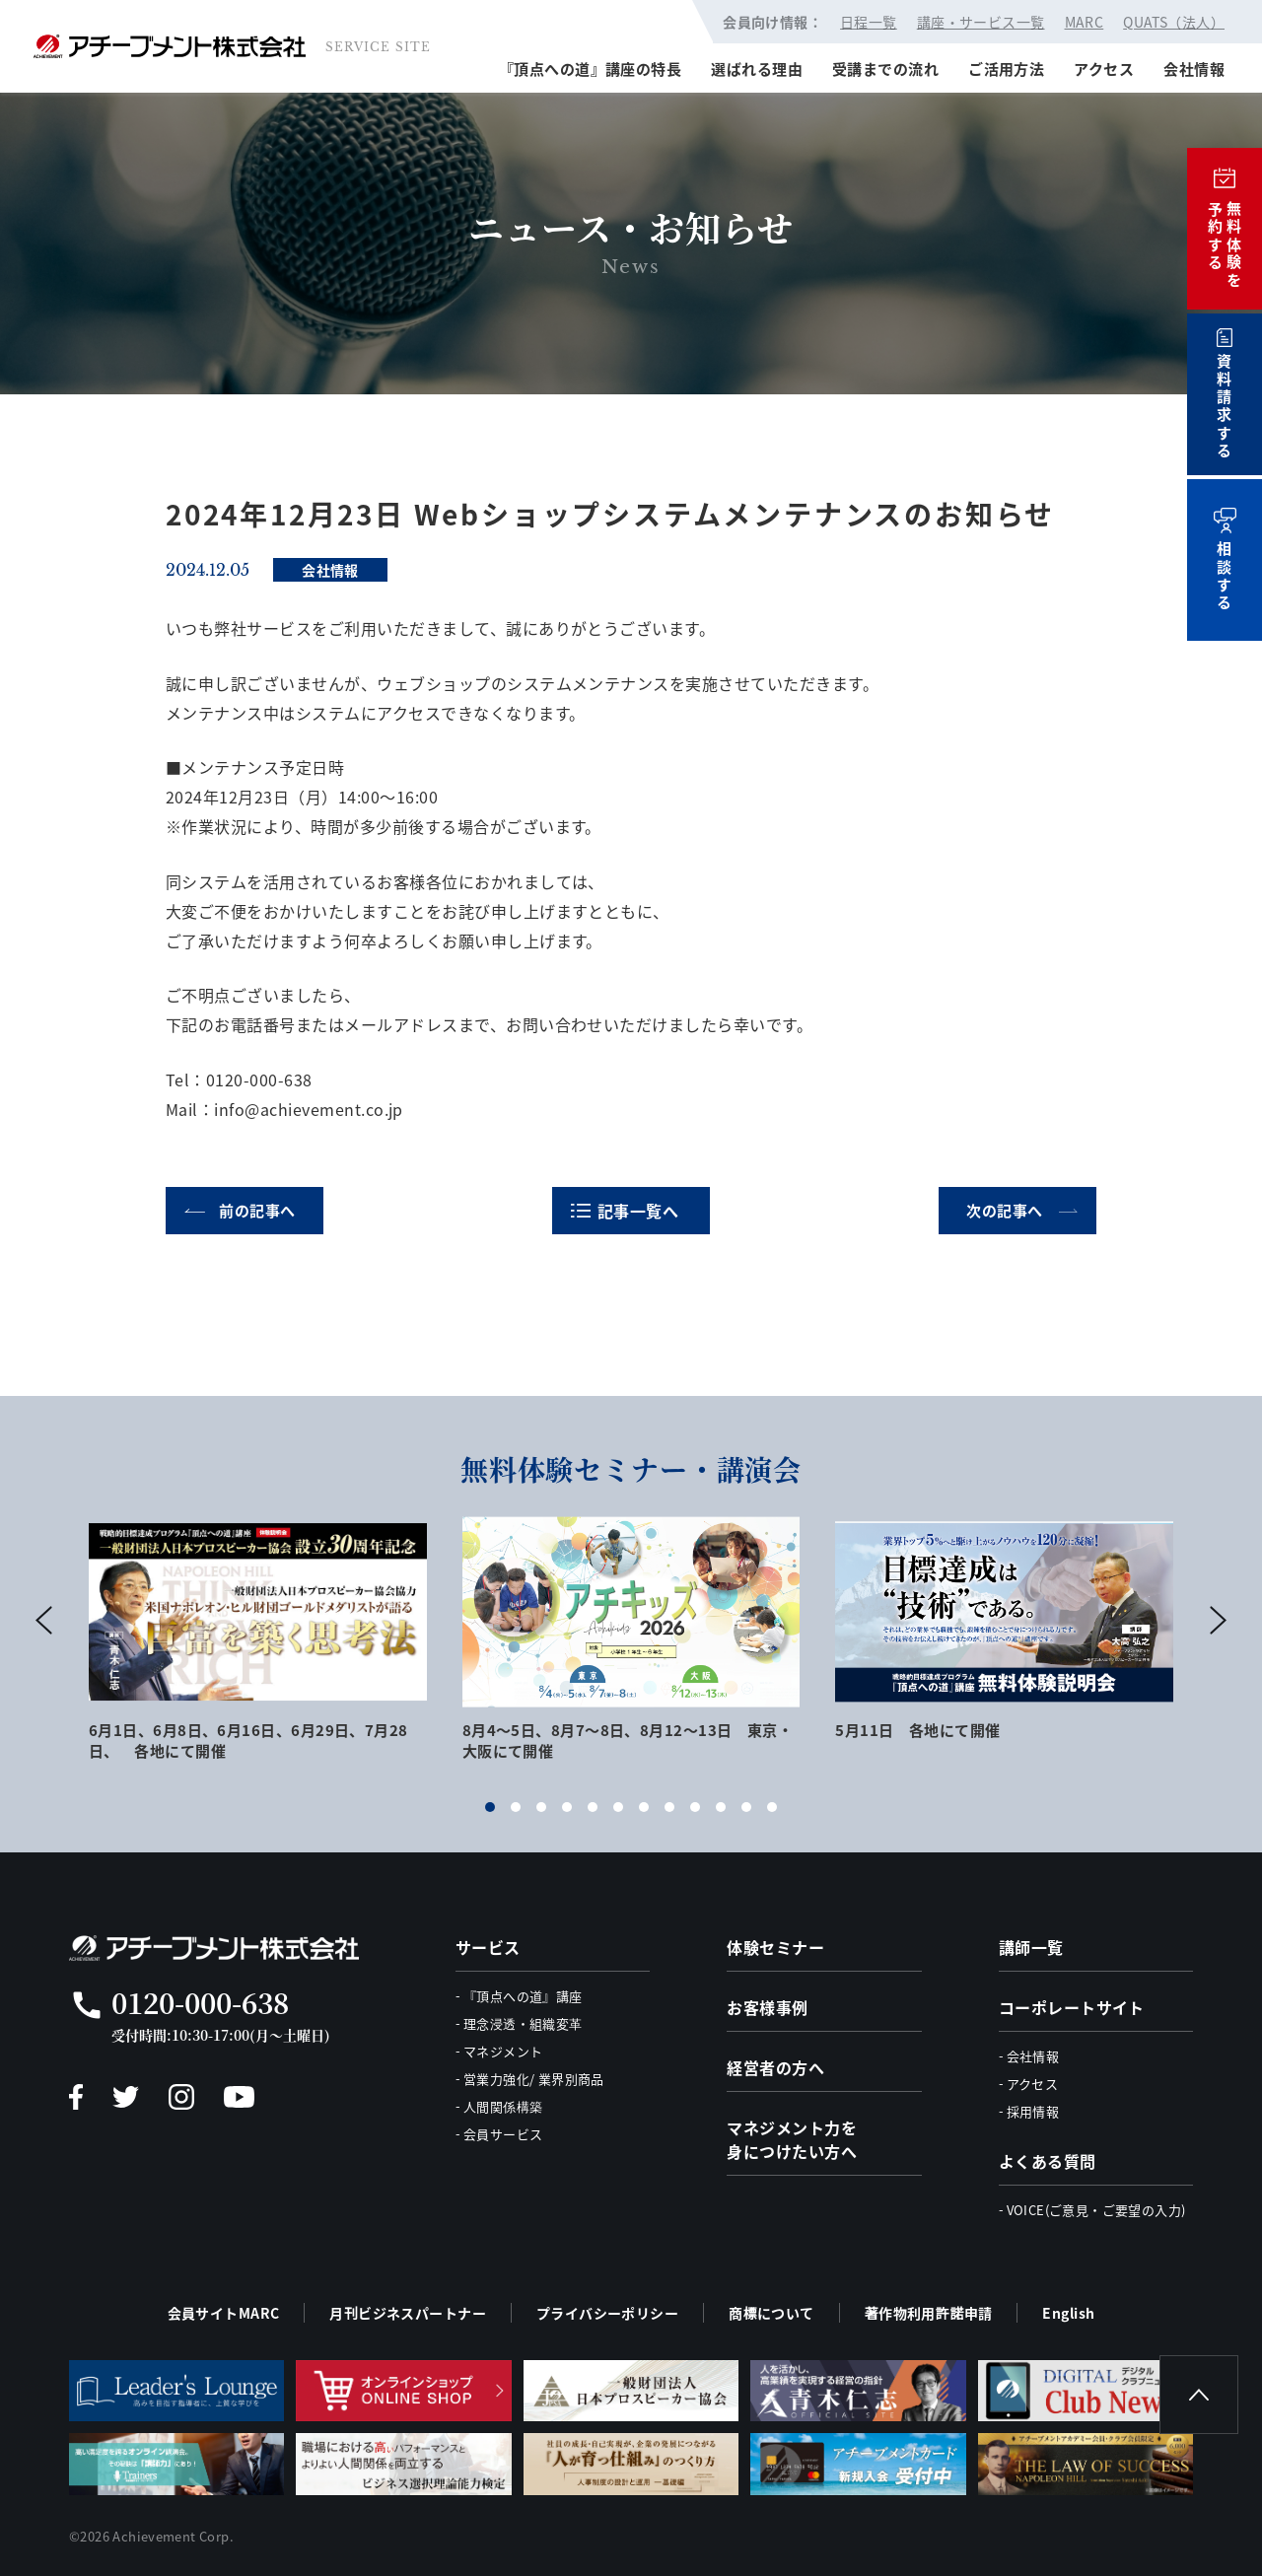 This screenshot has height=2576, width=1262. Describe the element at coordinates (200, 2002) in the screenshot. I see `0120-000-638` at that location.